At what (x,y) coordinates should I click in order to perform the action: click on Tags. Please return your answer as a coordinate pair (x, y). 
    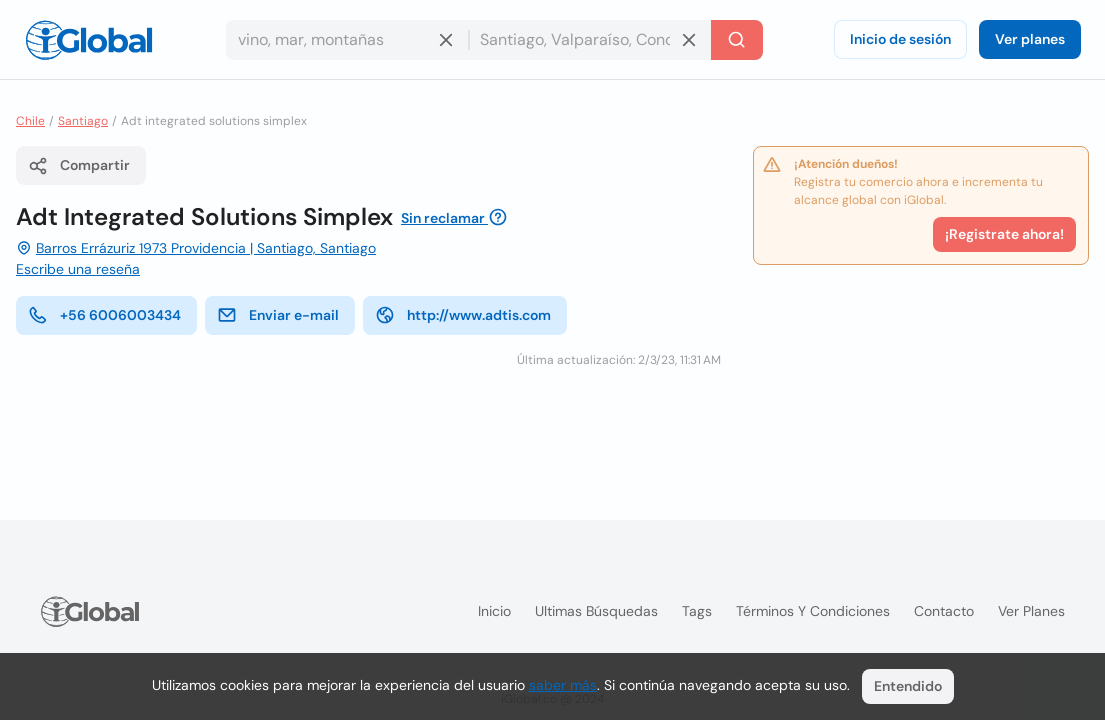
    Looking at the image, I should click on (697, 611).